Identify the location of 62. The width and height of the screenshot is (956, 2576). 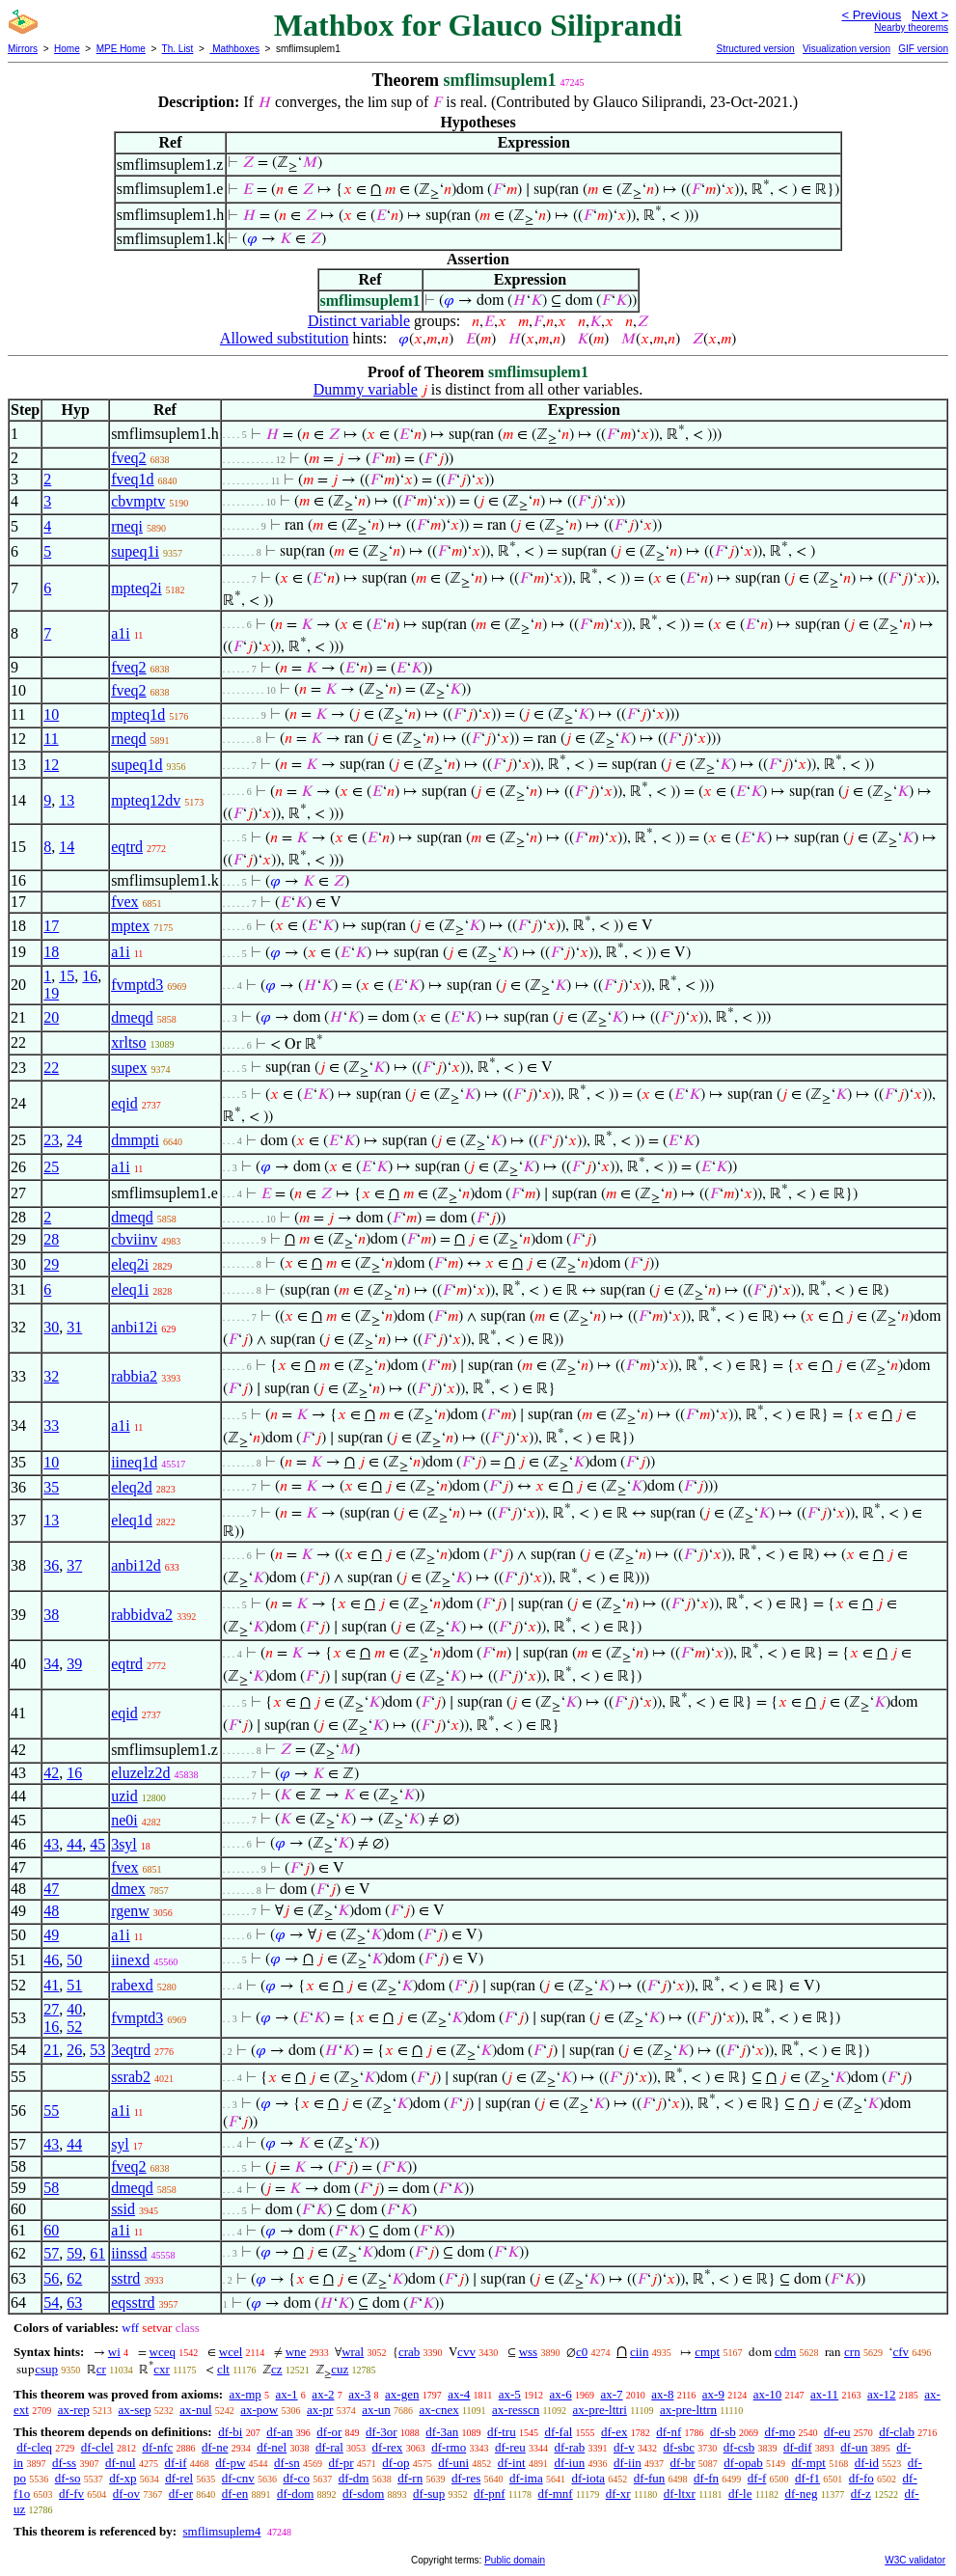
(74, 2278).